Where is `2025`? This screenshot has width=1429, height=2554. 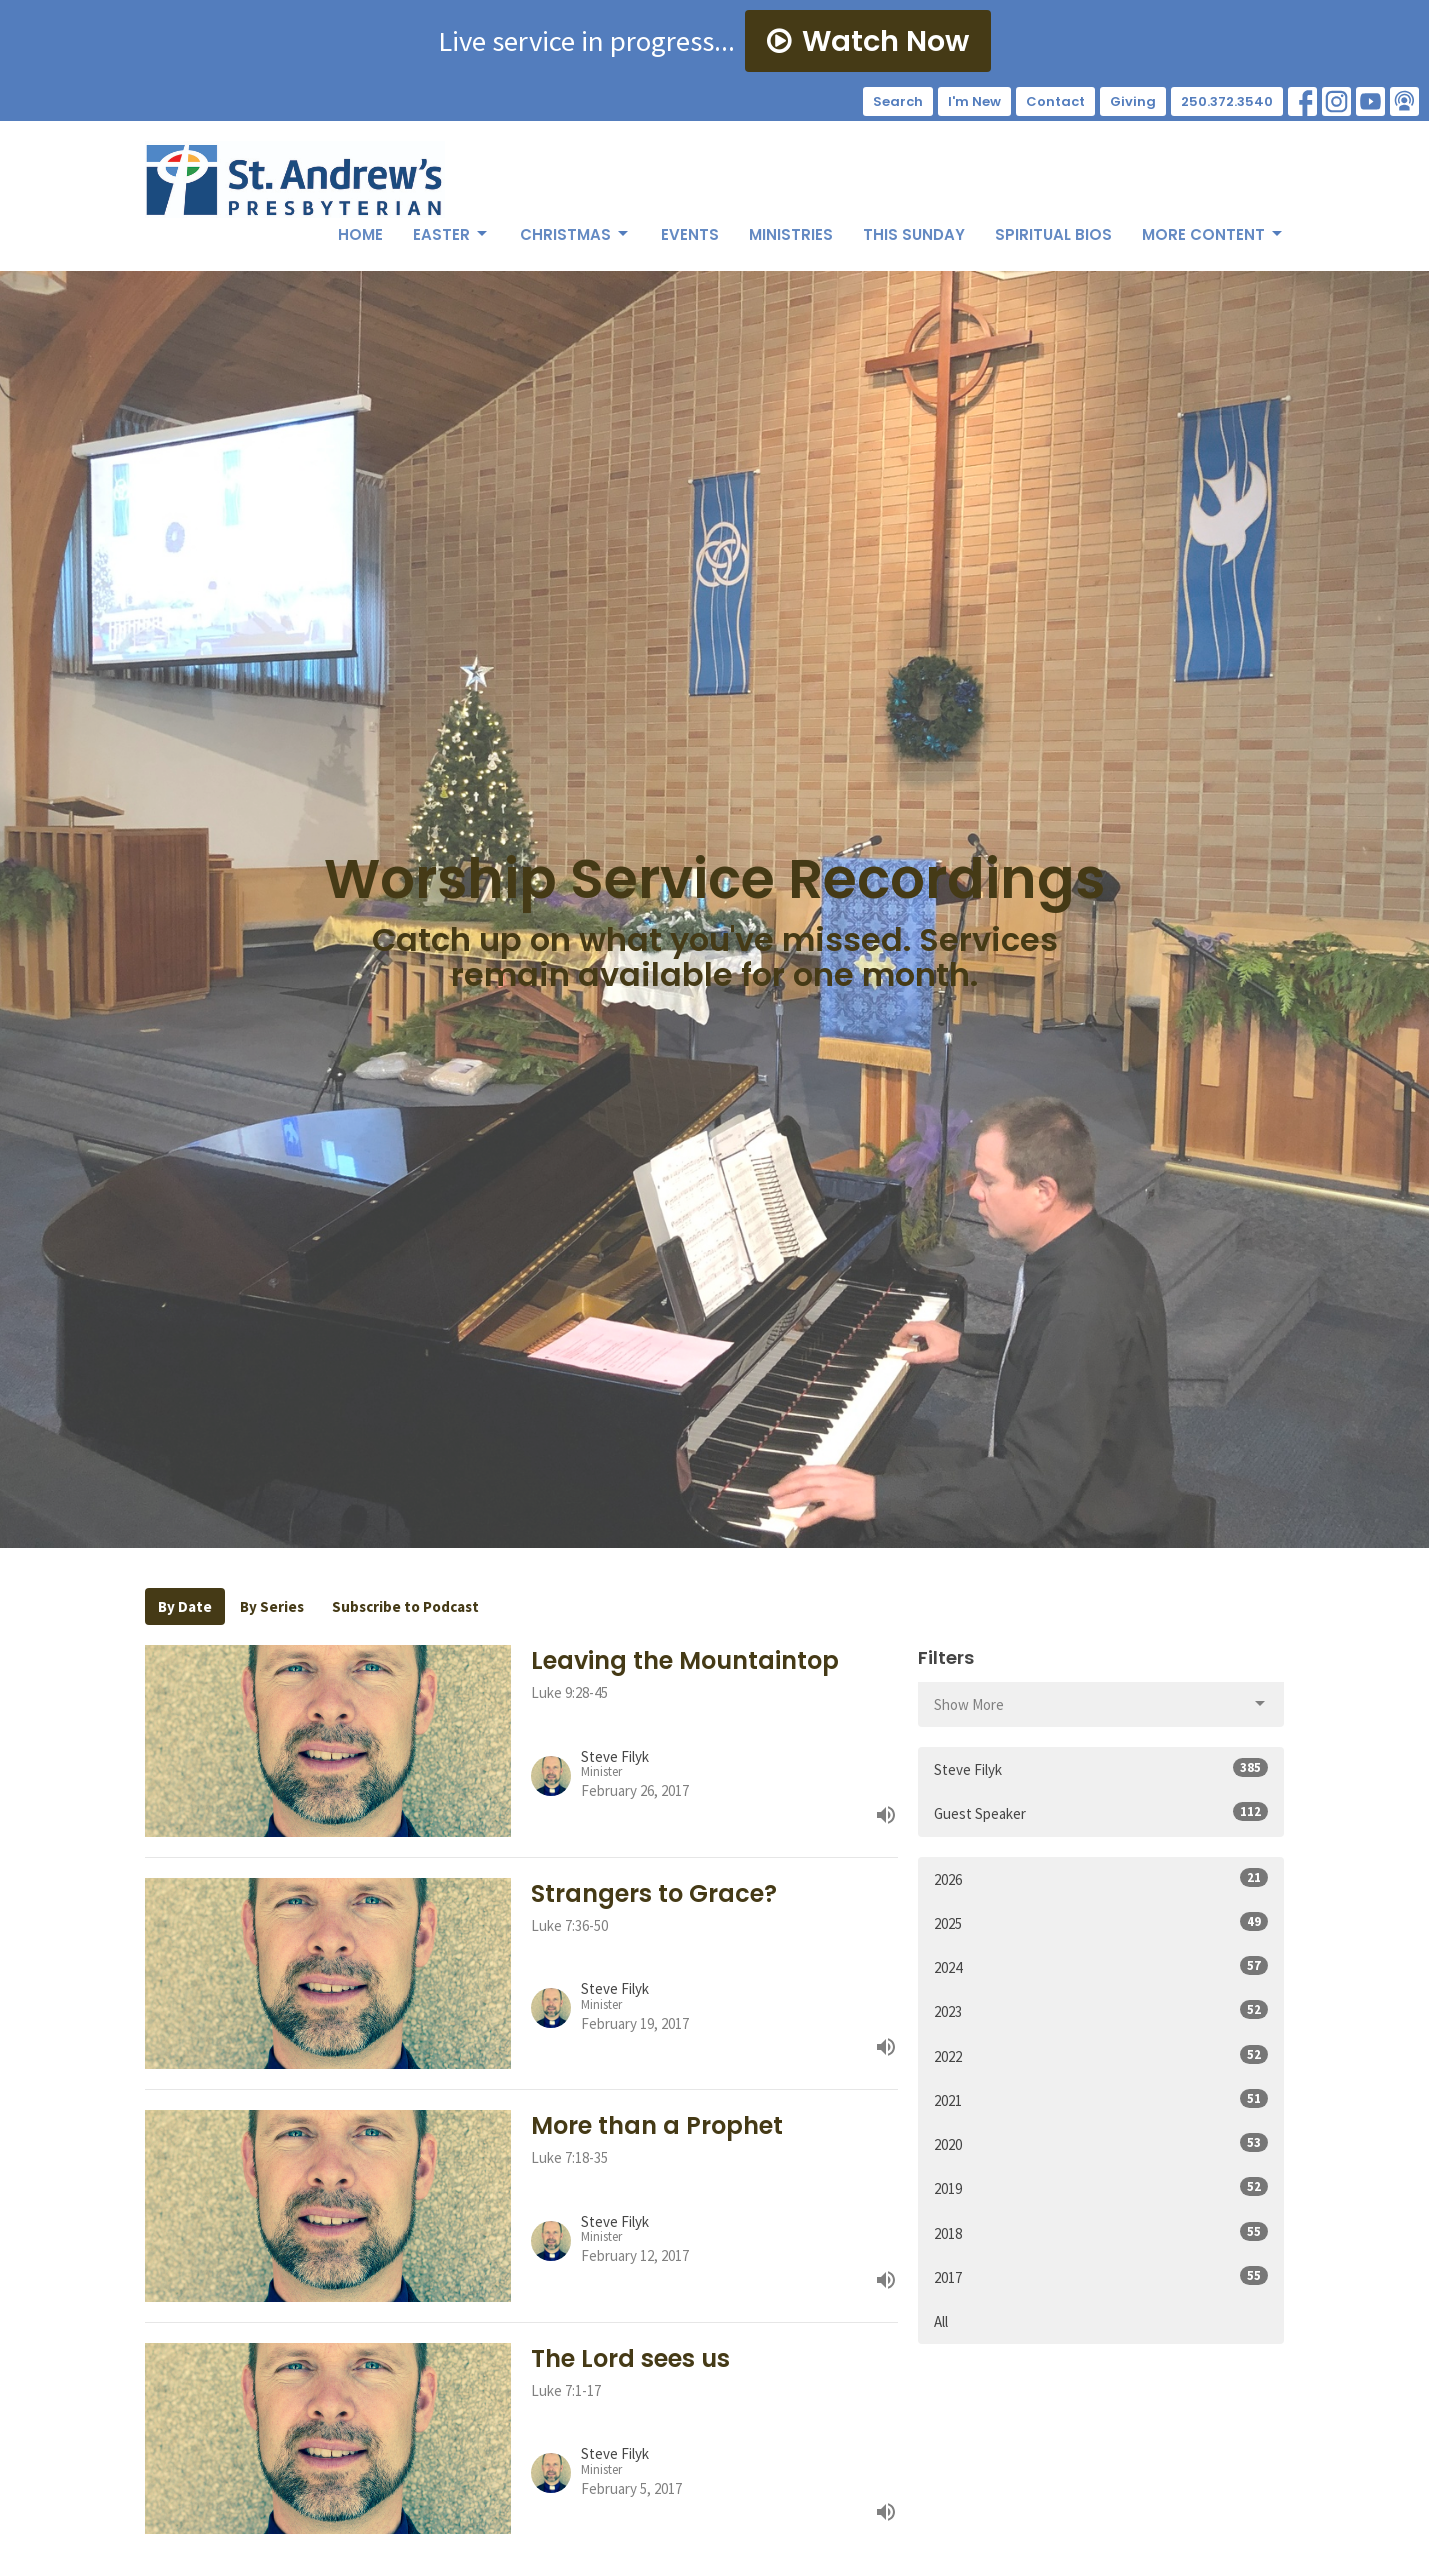
2025 is located at coordinates (1101, 1922).